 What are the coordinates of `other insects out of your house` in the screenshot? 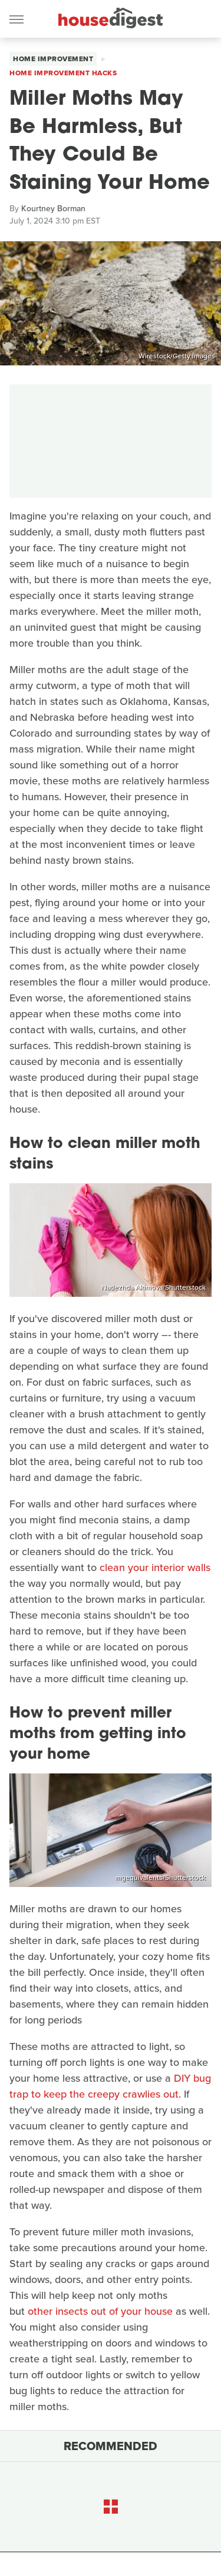 It's located at (99, 2311).